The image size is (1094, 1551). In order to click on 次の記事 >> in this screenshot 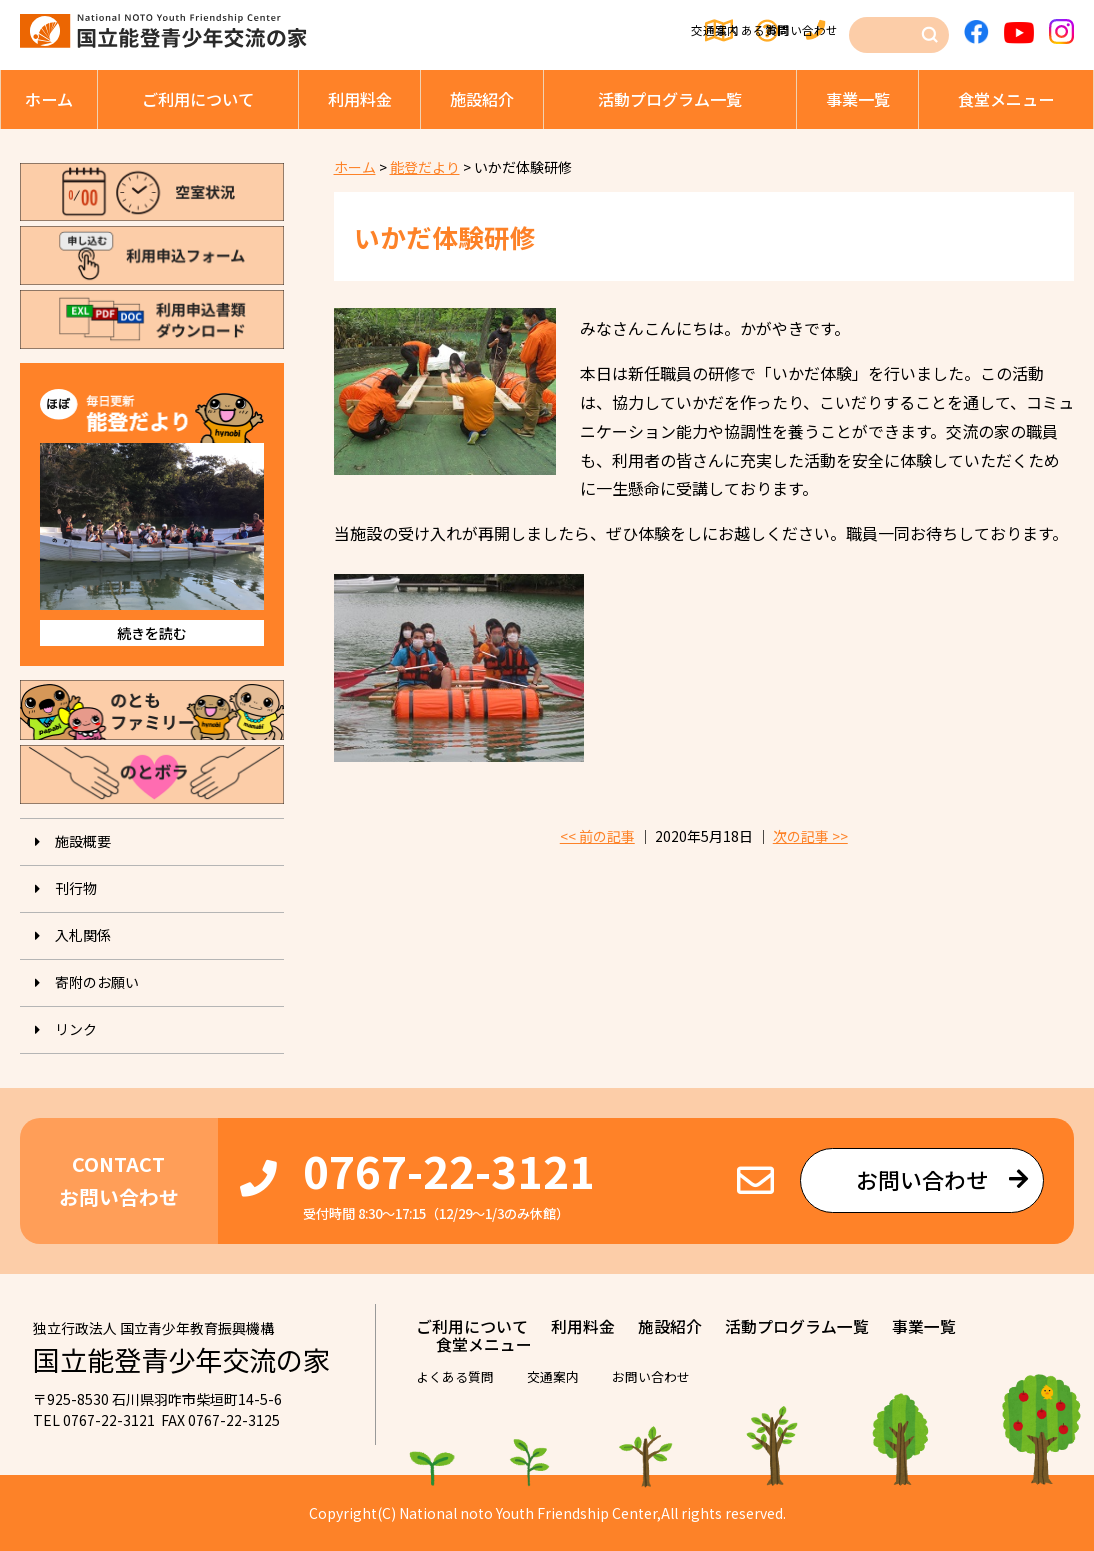, I will do `click(810, 836)`.